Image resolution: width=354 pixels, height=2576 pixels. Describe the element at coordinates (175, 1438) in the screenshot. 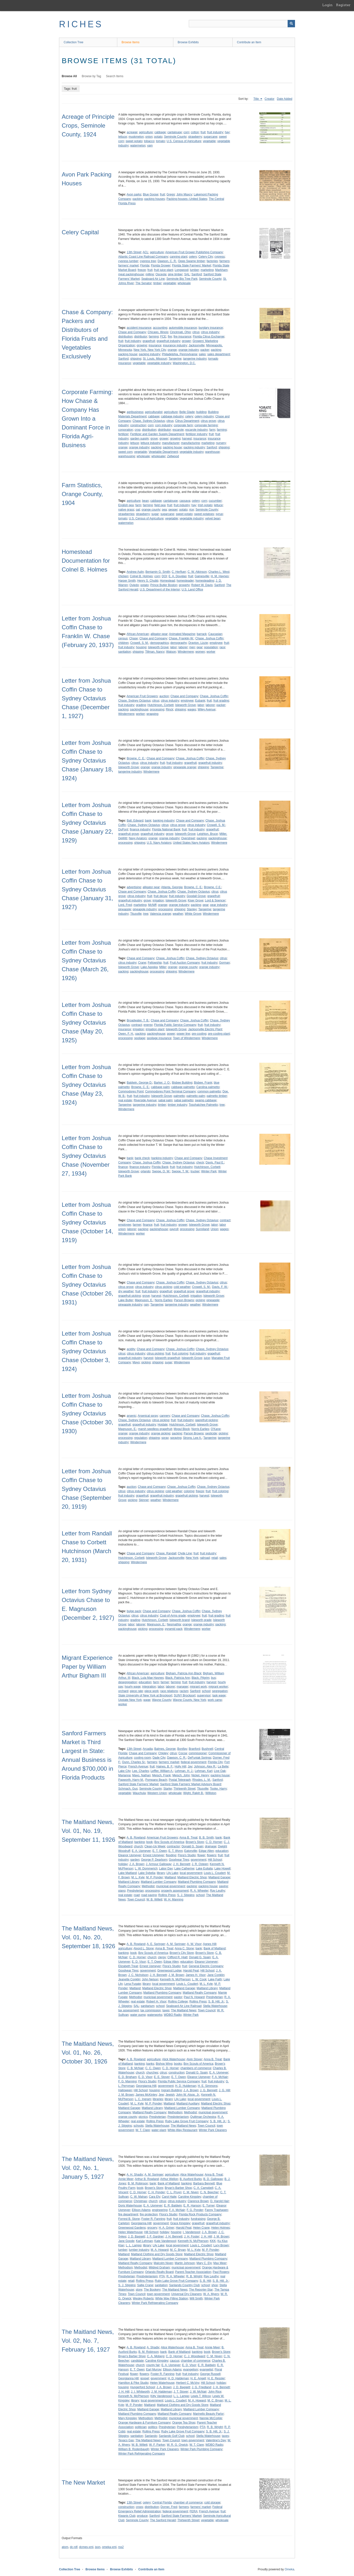

I see `spraying` at that location.